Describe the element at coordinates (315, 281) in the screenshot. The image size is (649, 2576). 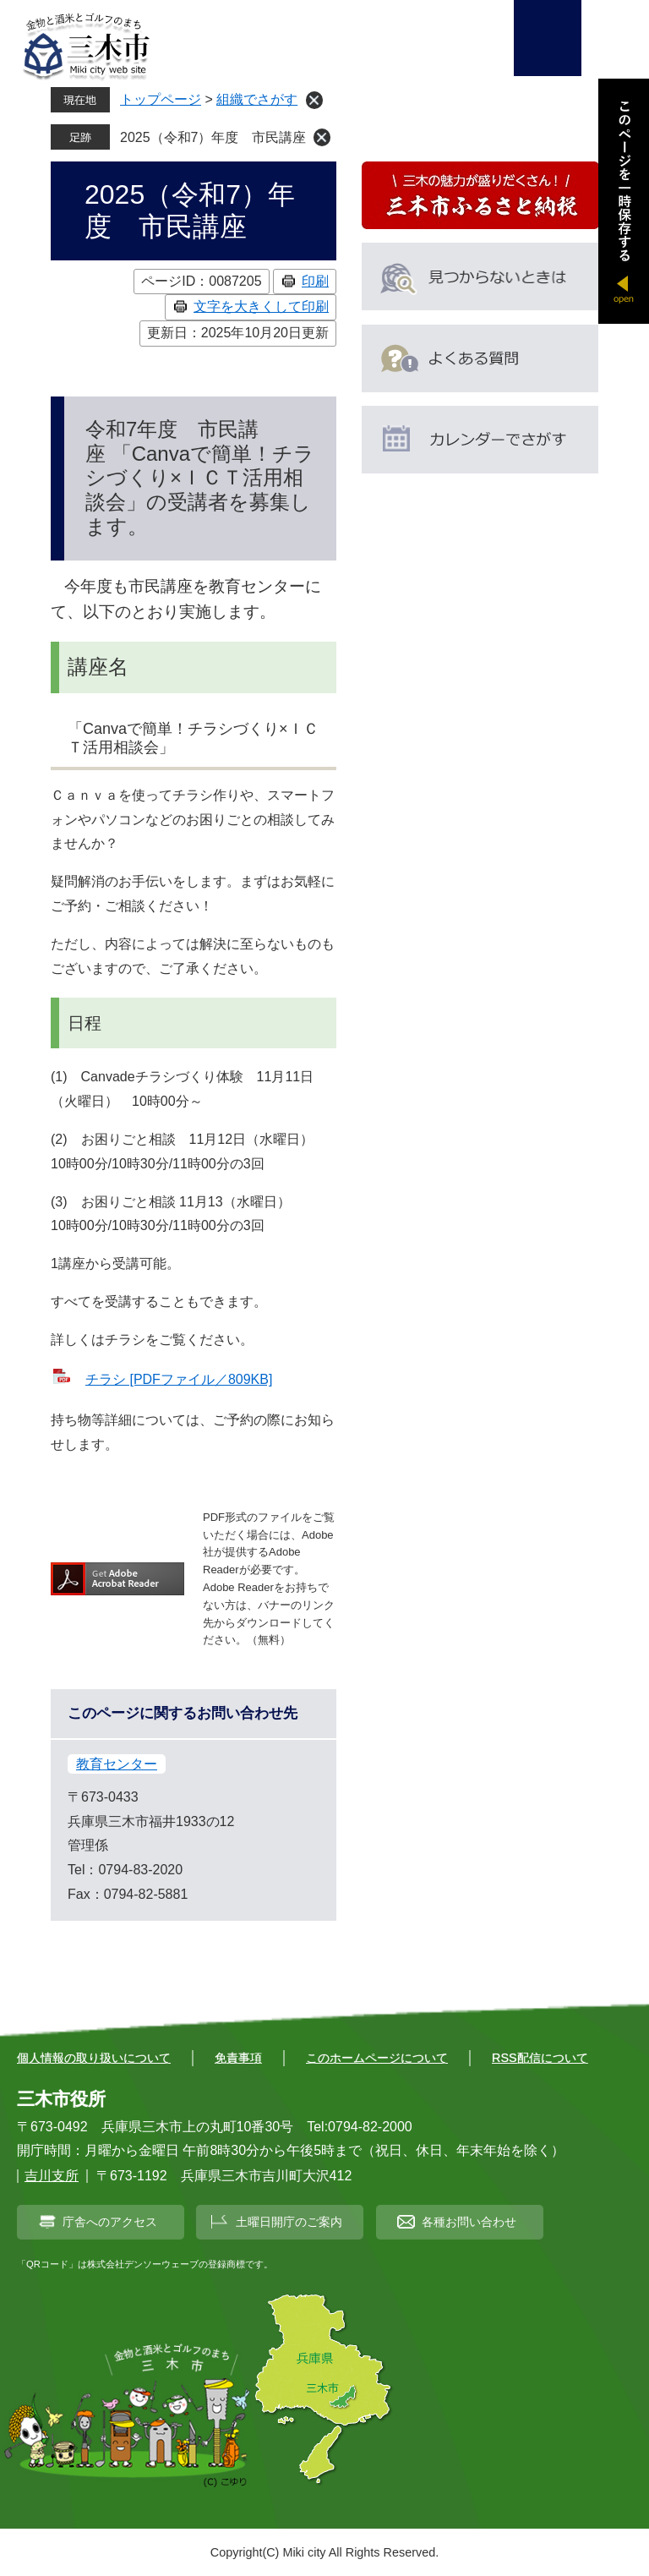
I see `印刷` at that location.